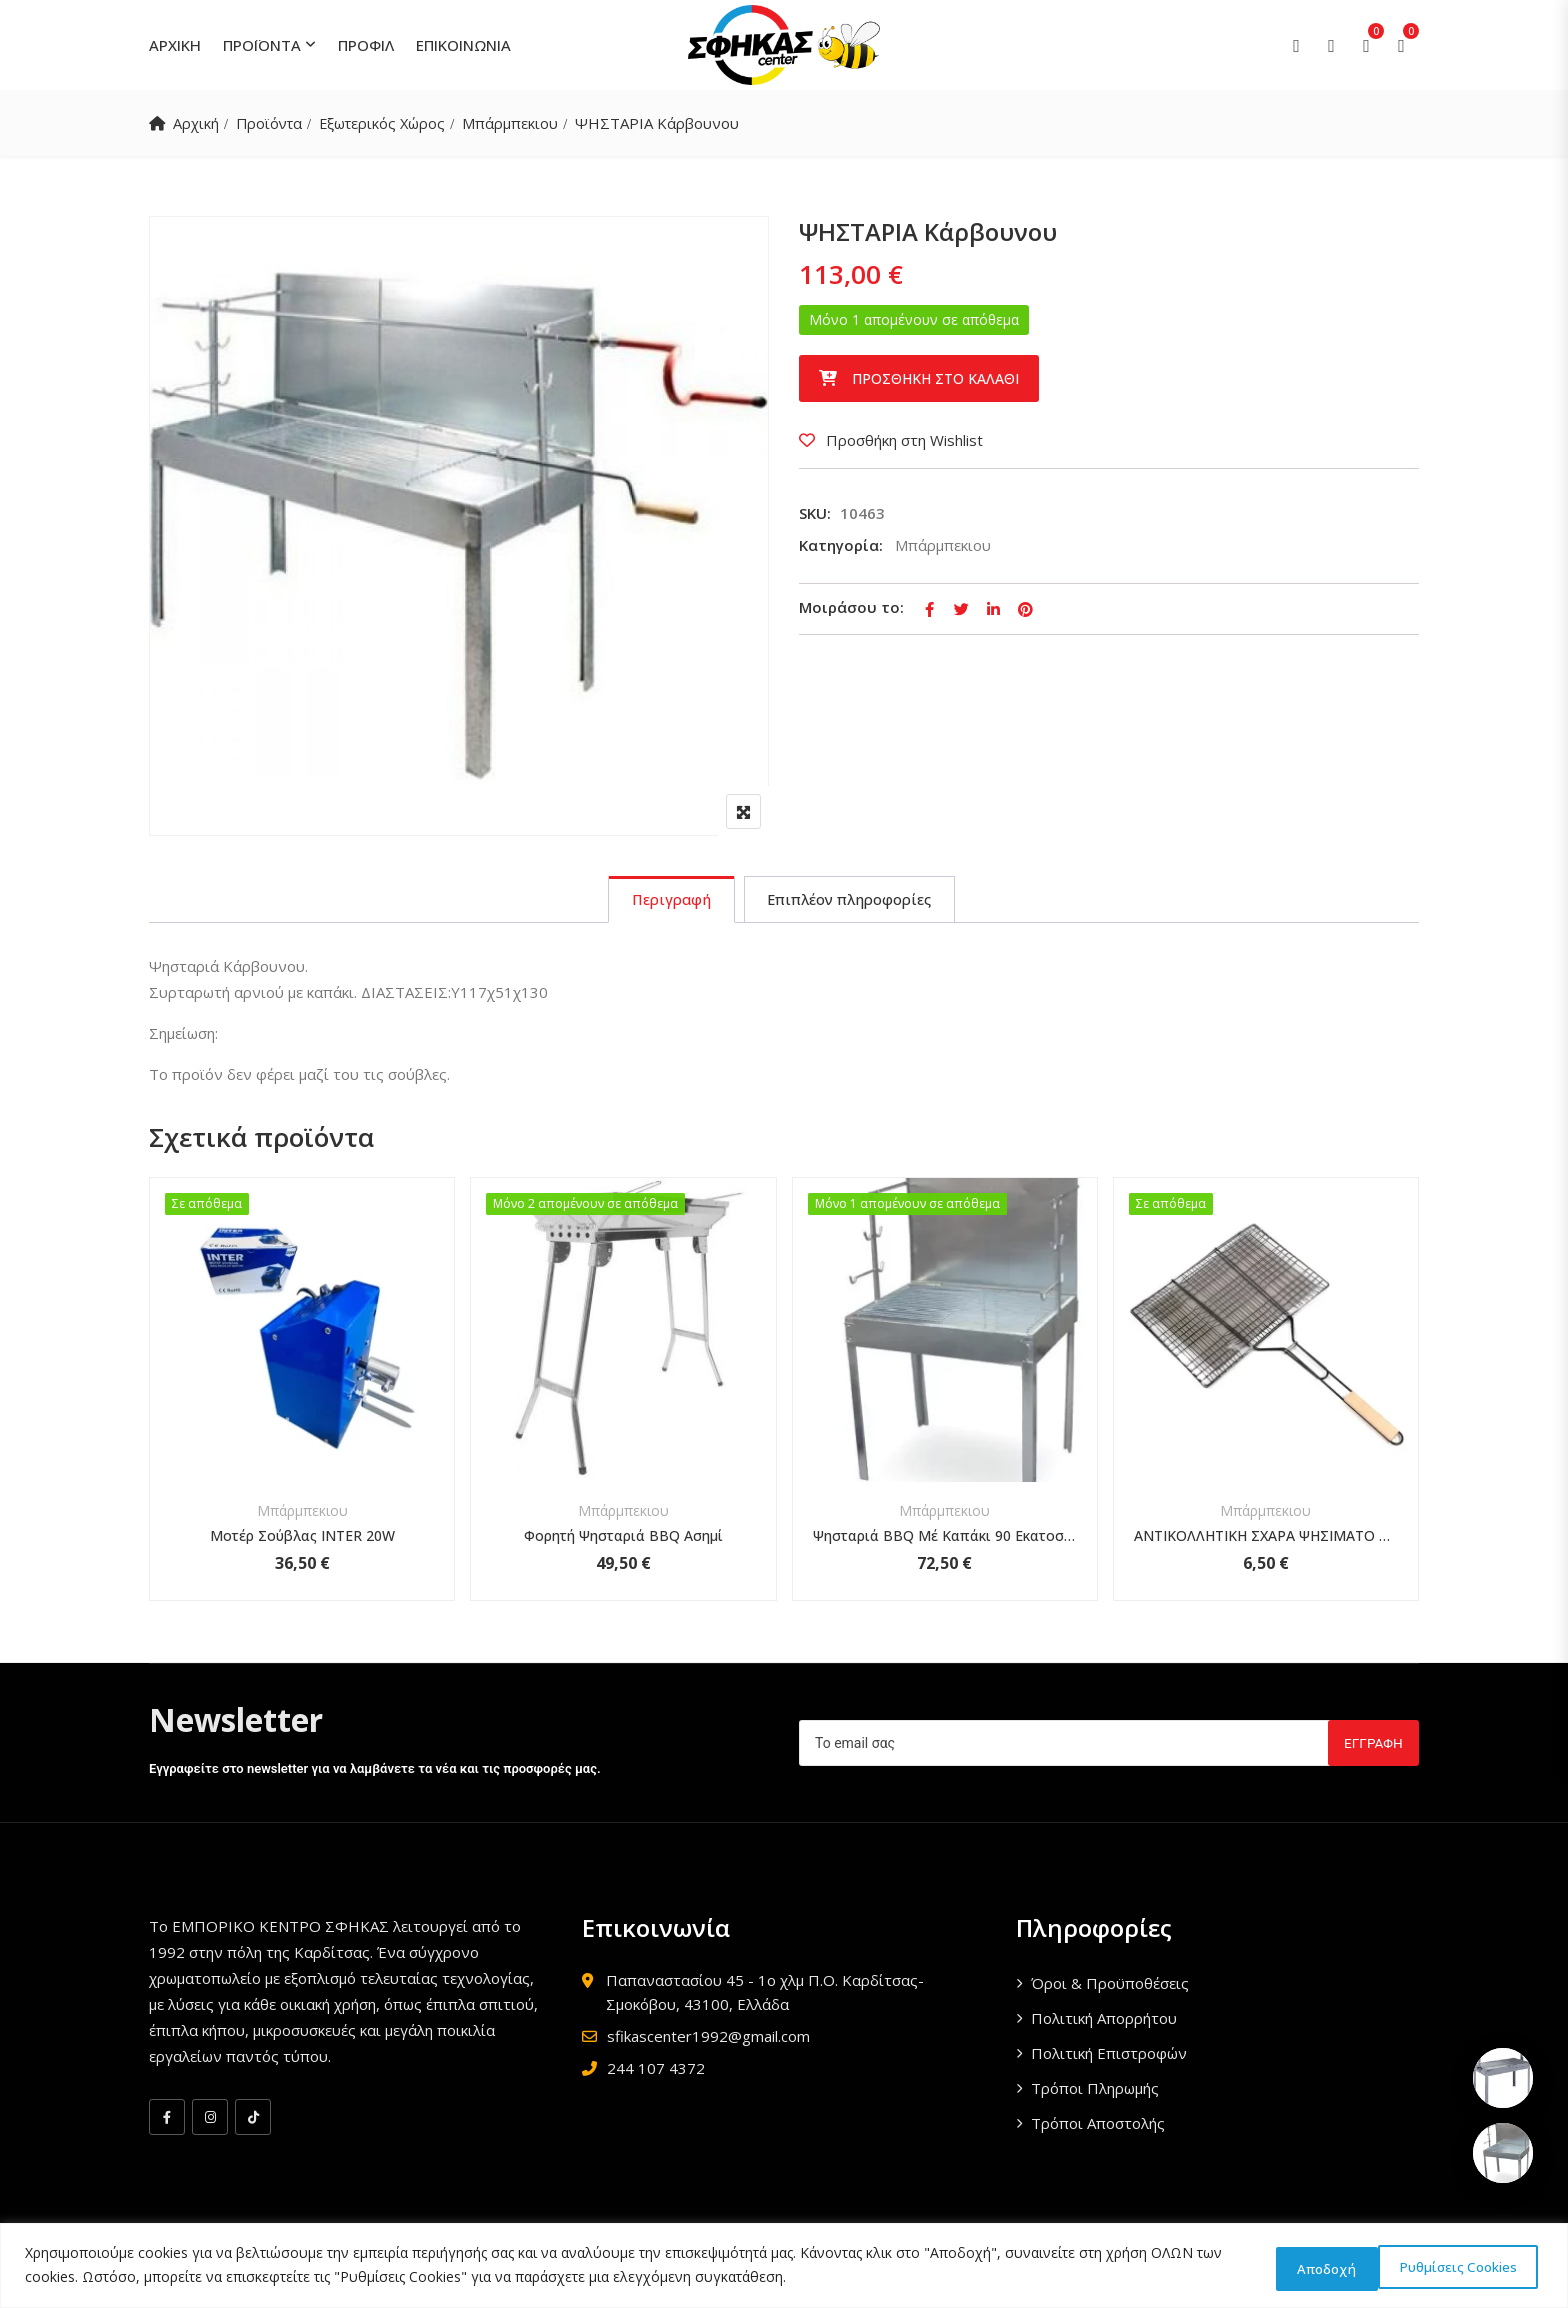  I want to click on Φορητή Ψησταριά BBQ Ασημί, so click(623, 1538).